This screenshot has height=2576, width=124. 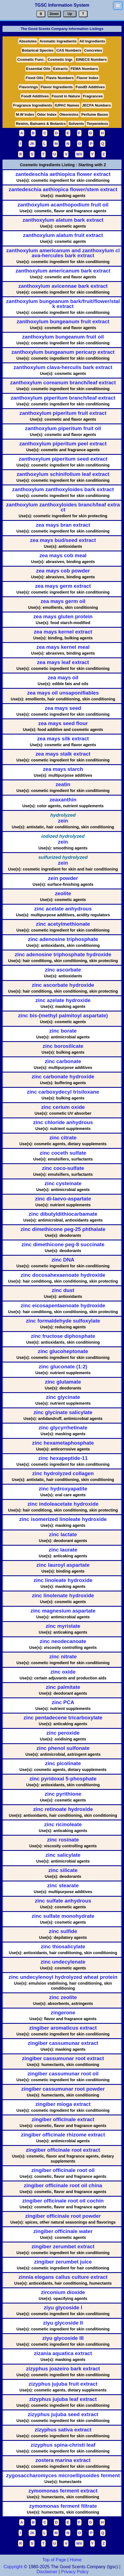 What do you see at coordinates (63, 1305) in the screenshot?
I see `zinc eicosapentaenoate hydroxide` at bounding box center [63, 1305].